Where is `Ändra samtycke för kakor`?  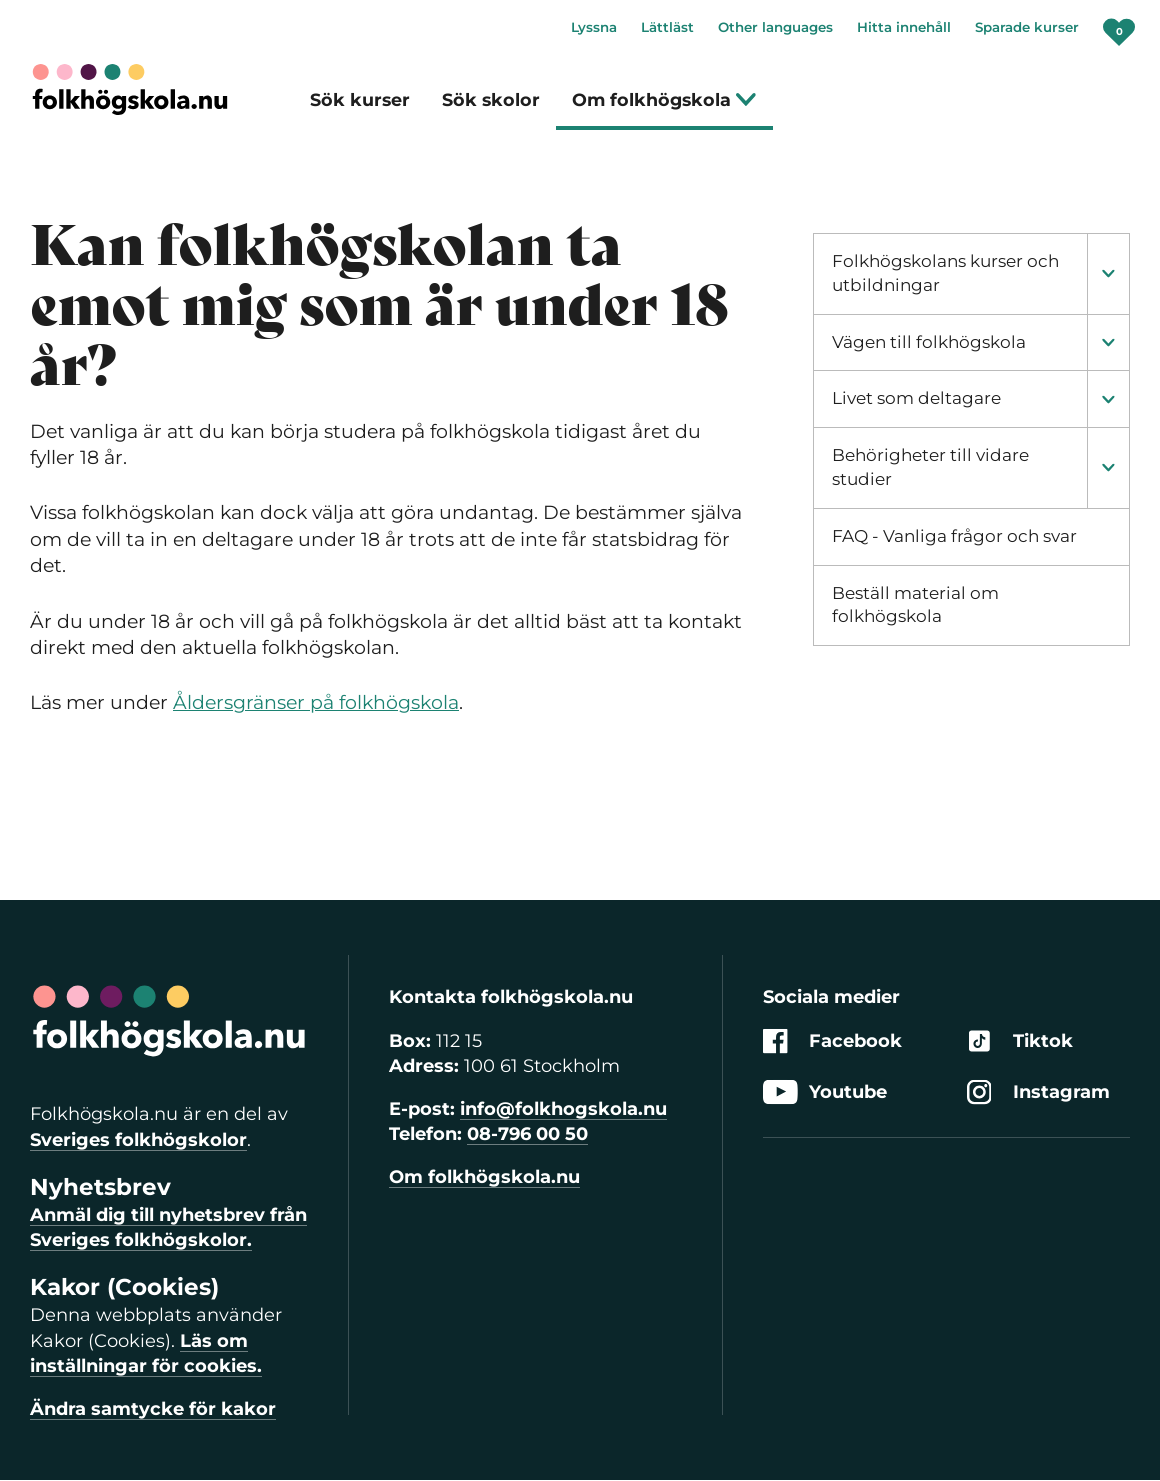
Ändra samtycke för kakor is located at coordinates (153, 1409).